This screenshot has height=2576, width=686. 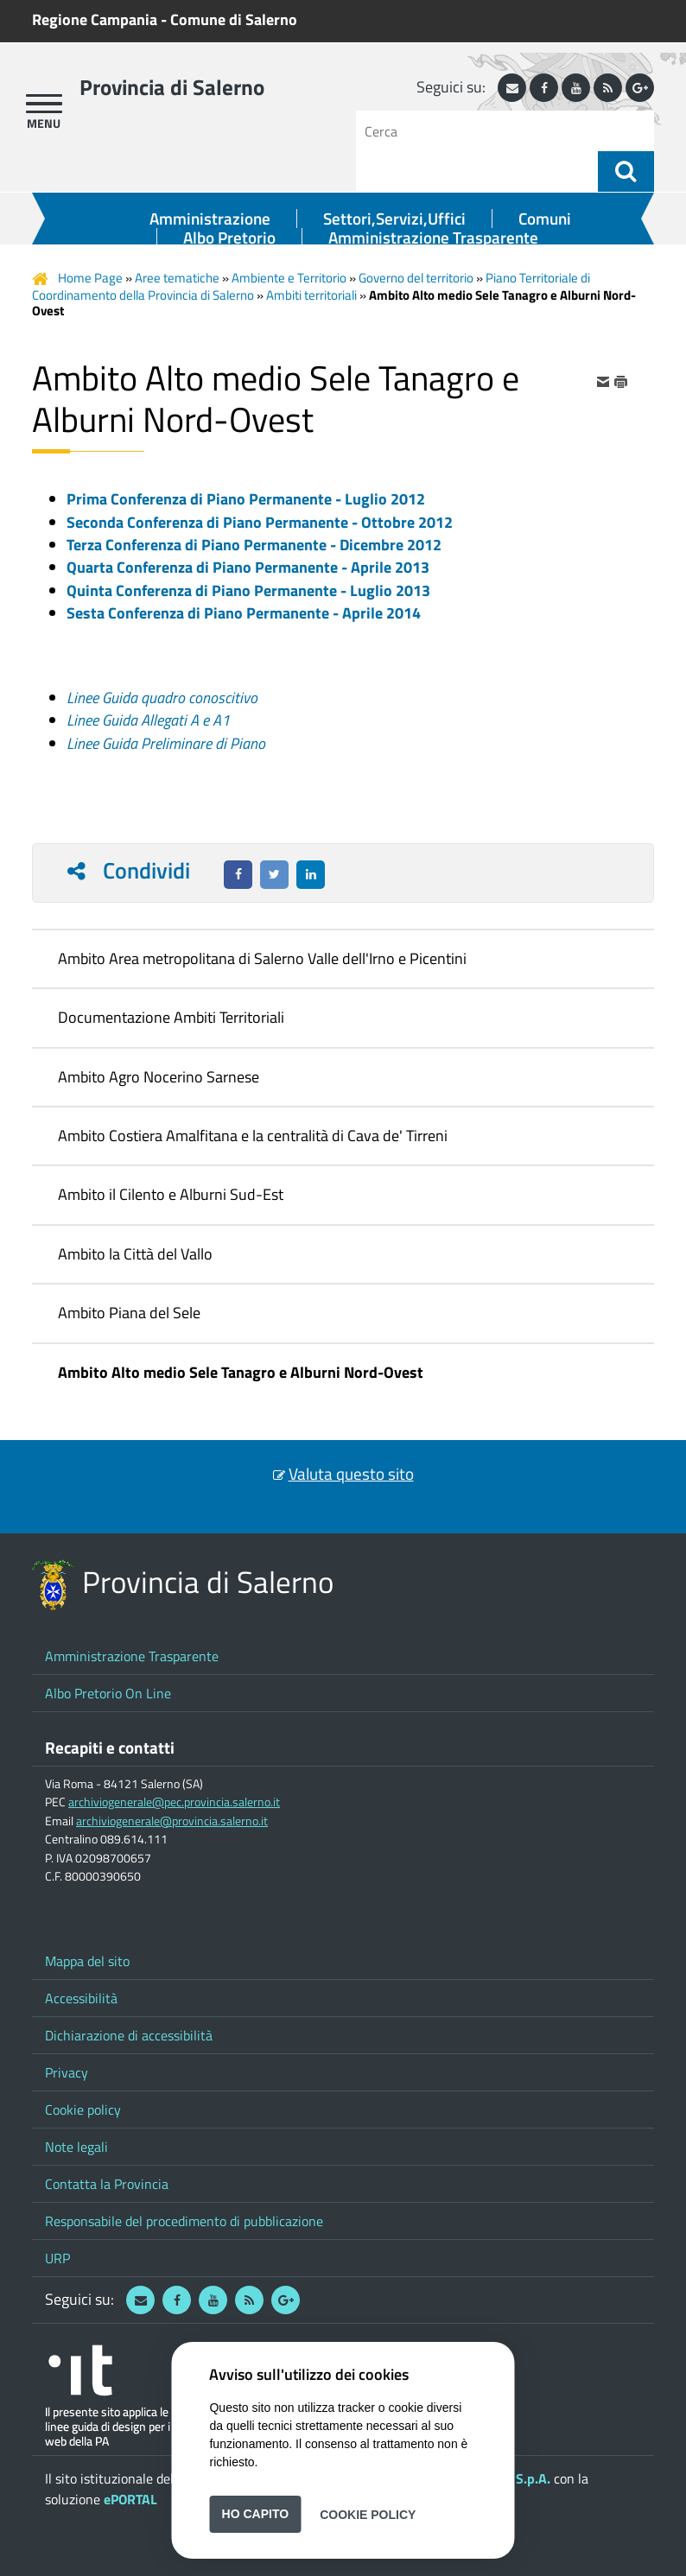 I want to click on Comuni, so click(x=544, y=218).